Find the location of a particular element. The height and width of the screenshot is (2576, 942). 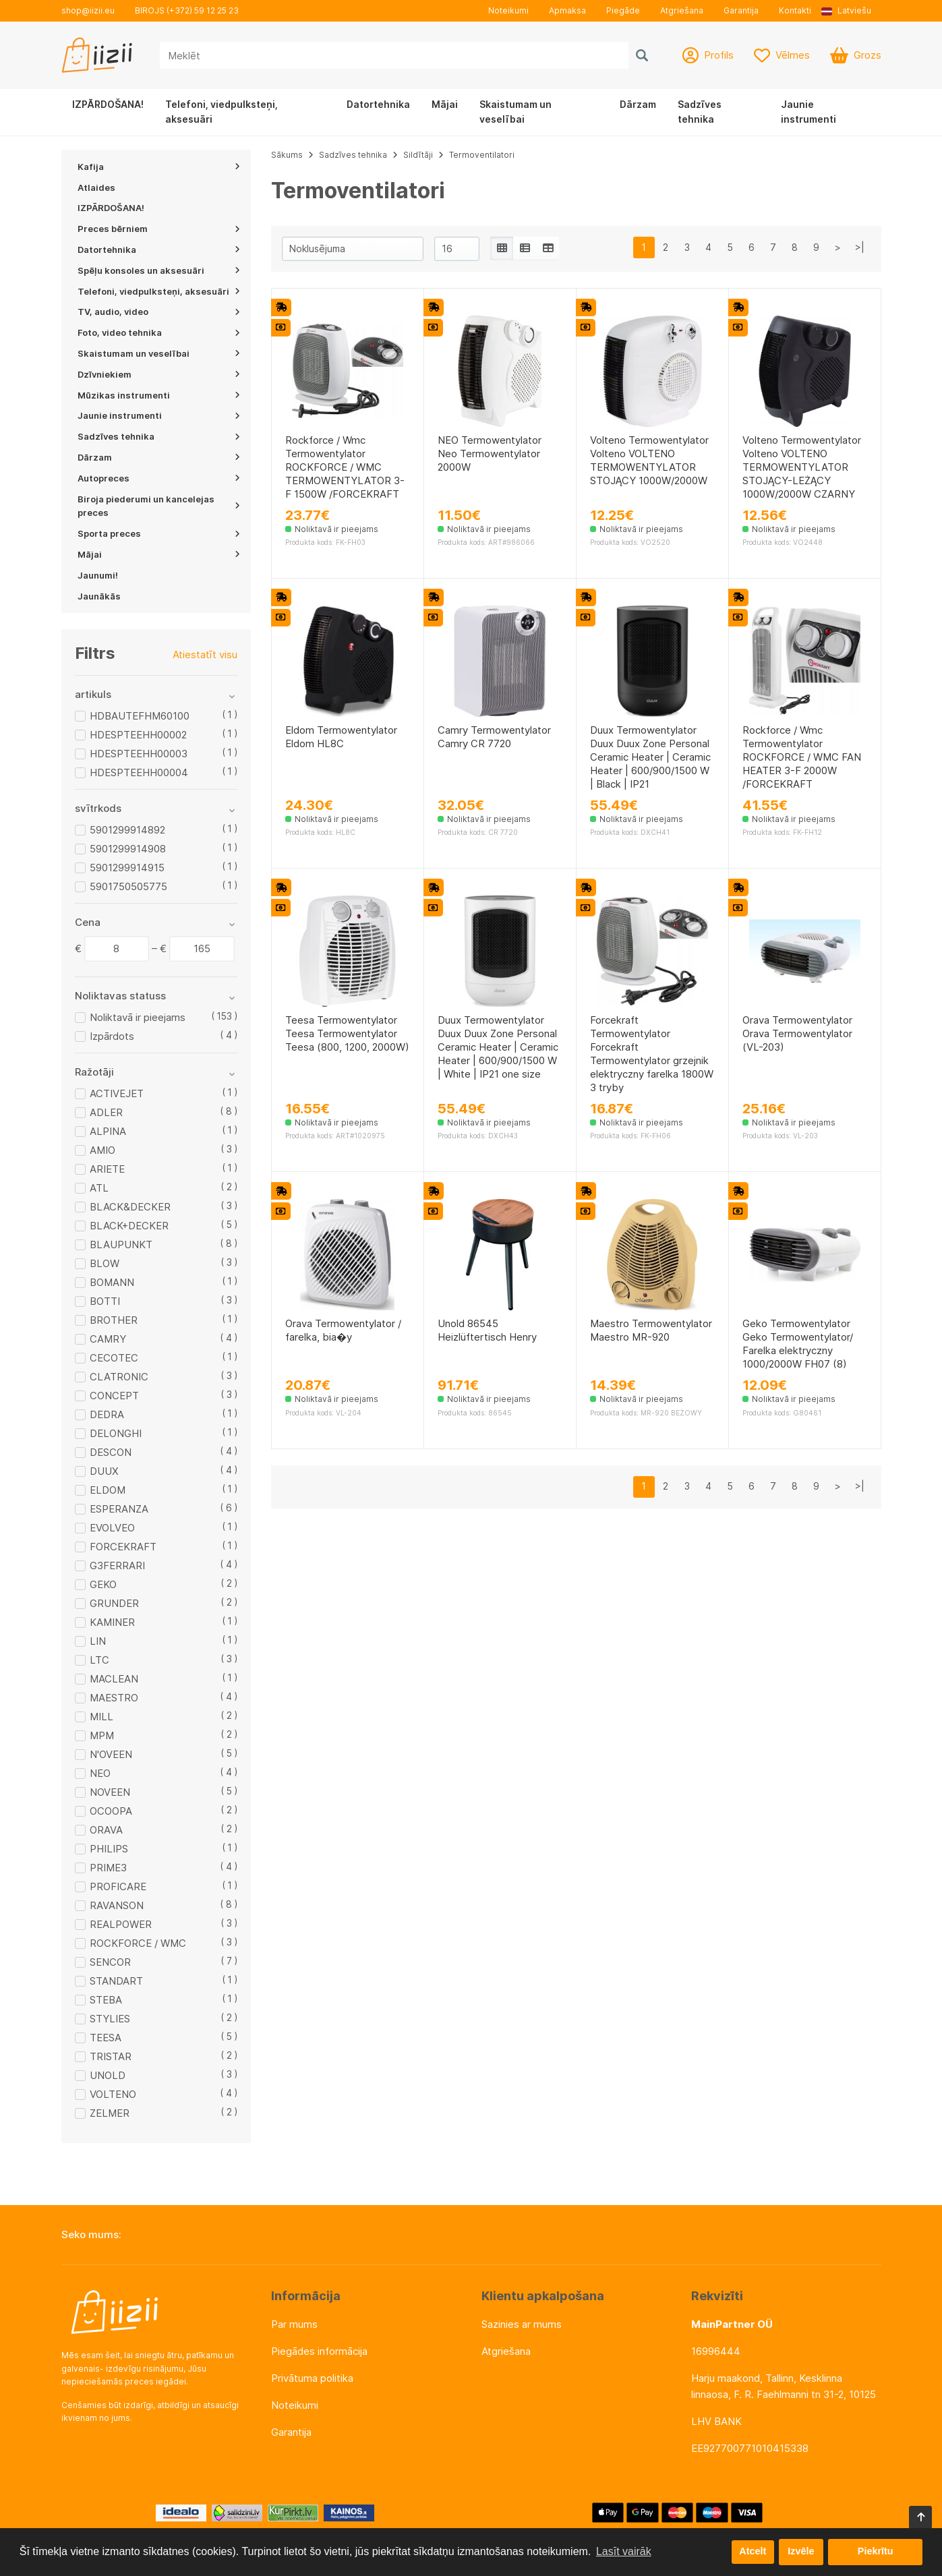

Atgriešana is located at coordinates (681, 10).